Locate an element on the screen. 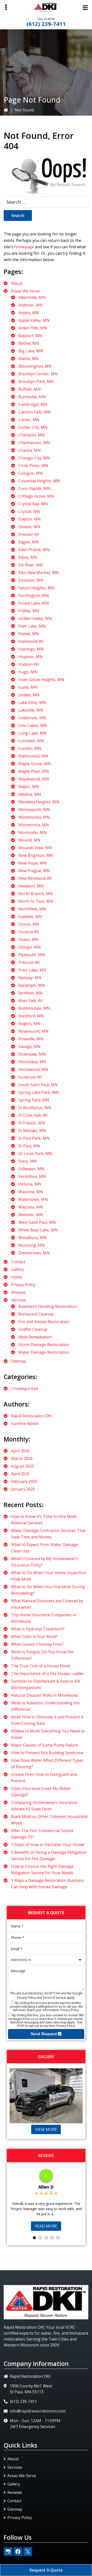  St Paul, MN is located at coordinates (29, 1146).